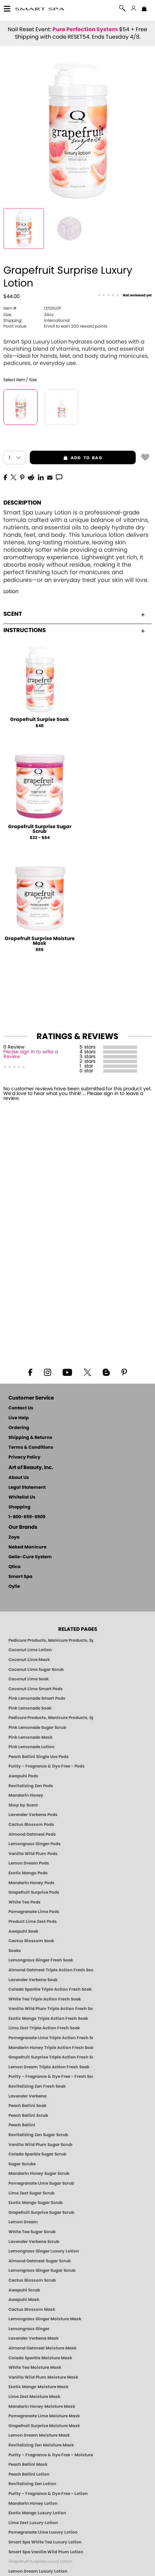 The width and height of the screenshot is (155, 2576). What do you see at coordinates (33, 2338) in the screenshot?
I see `Lavender Verbena Mask [MASK: Pedicure & Body | Lavender Verbena | Smart Spa]` at bounding box center [33, 2338].